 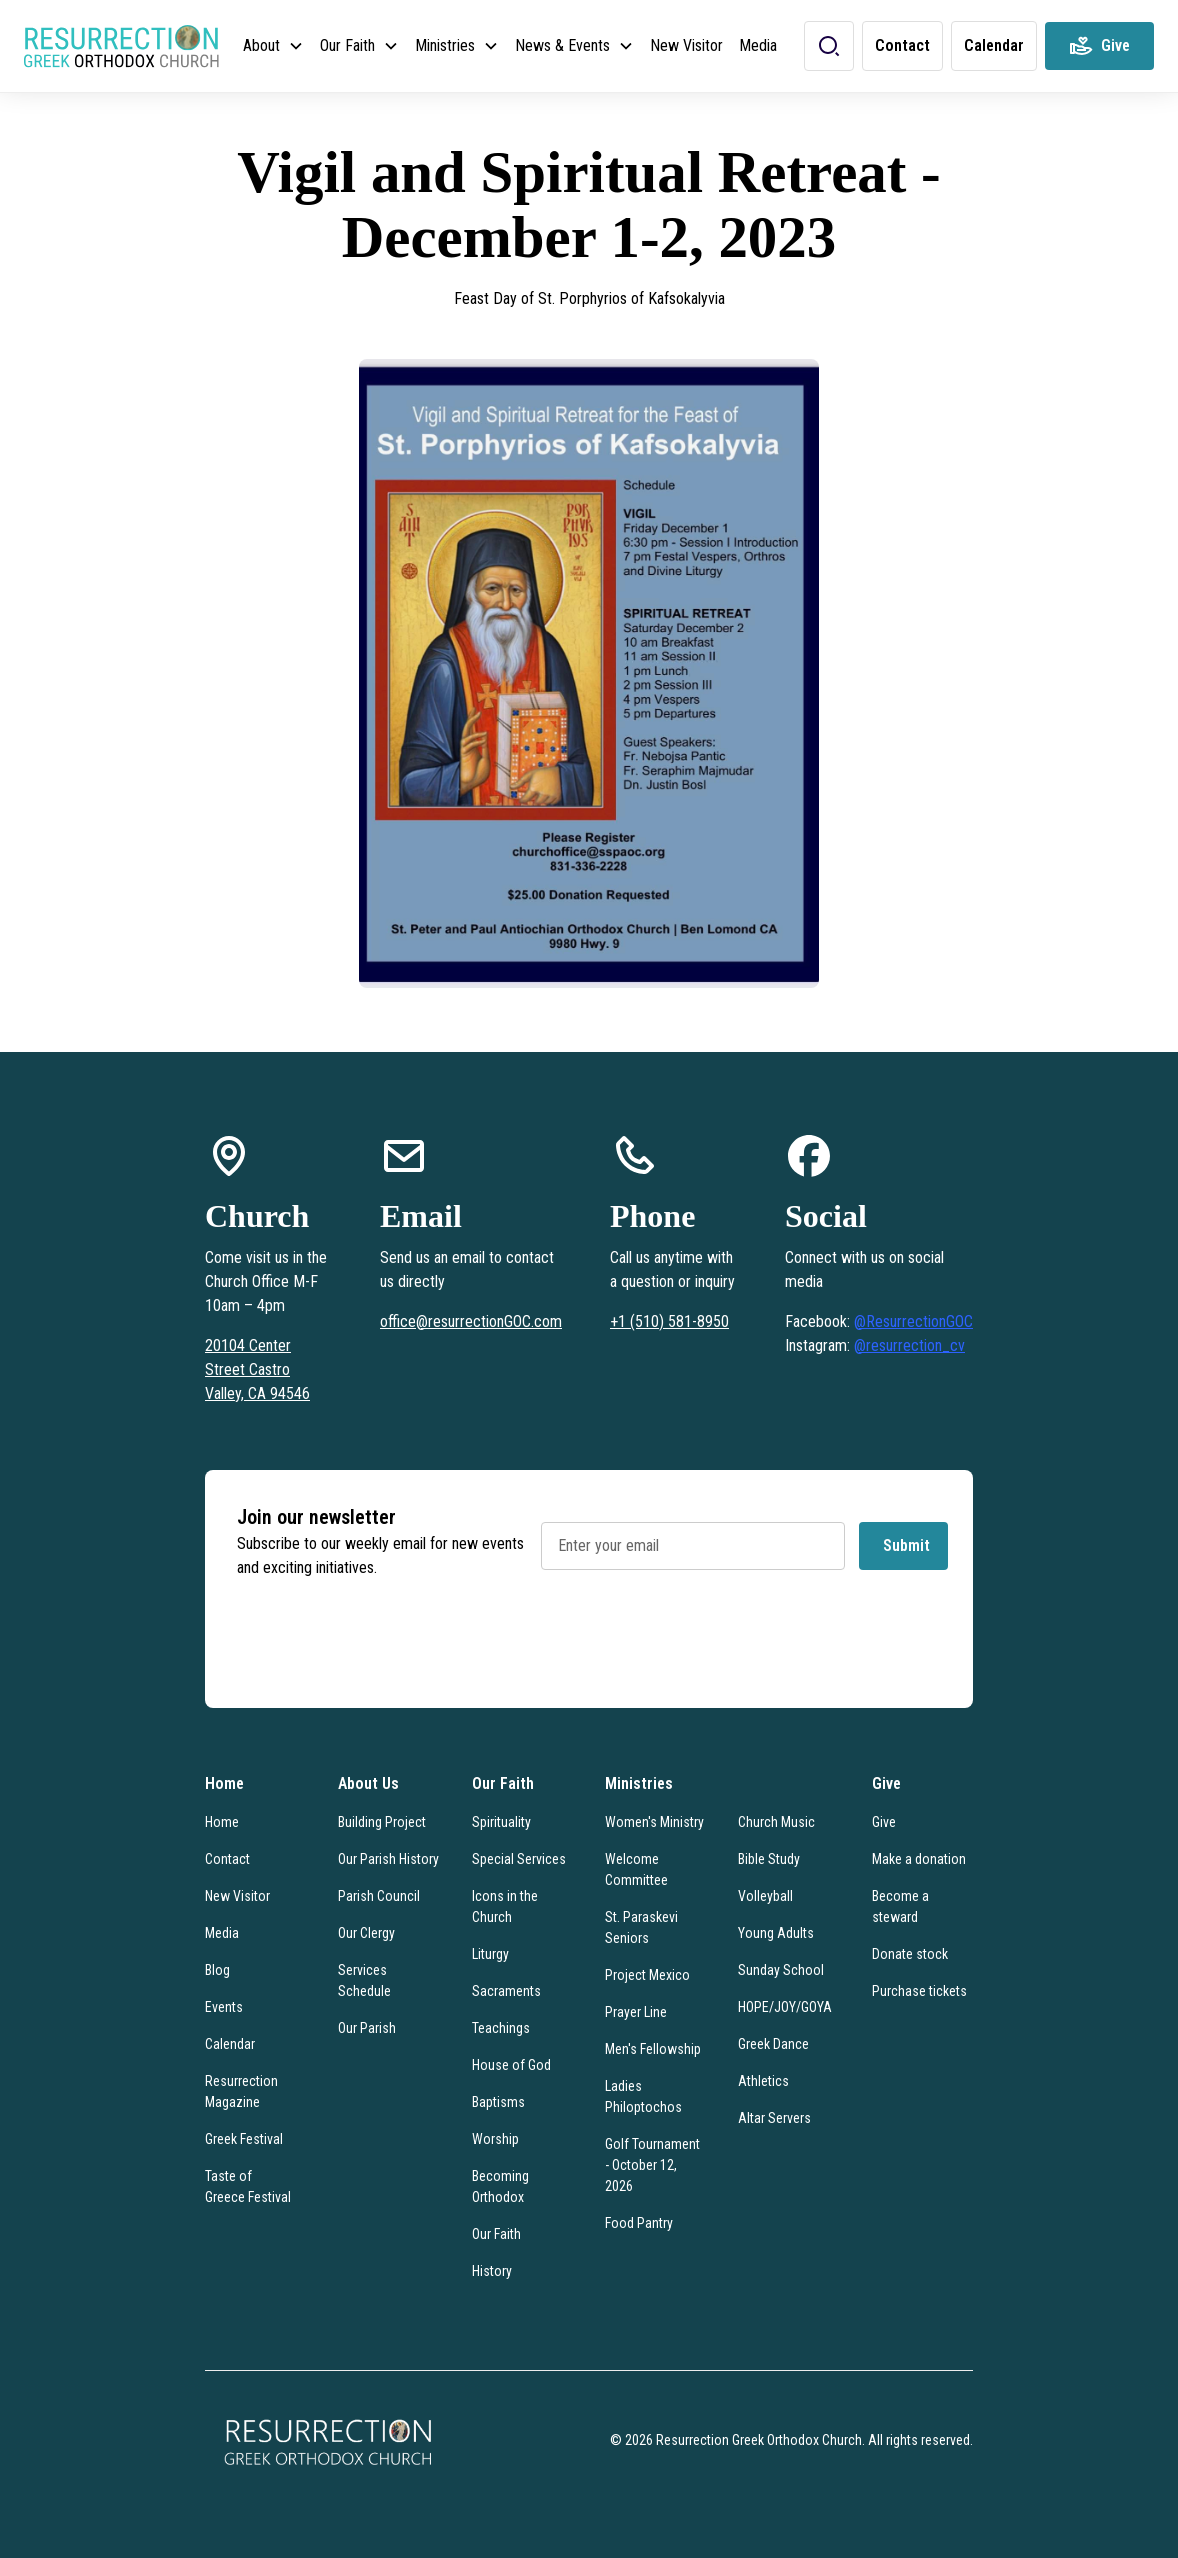 What do you see at coordinates (500, 2186) in the screenshot?
I see `Becoming Orthodox` at bounding box center [500, 2186].